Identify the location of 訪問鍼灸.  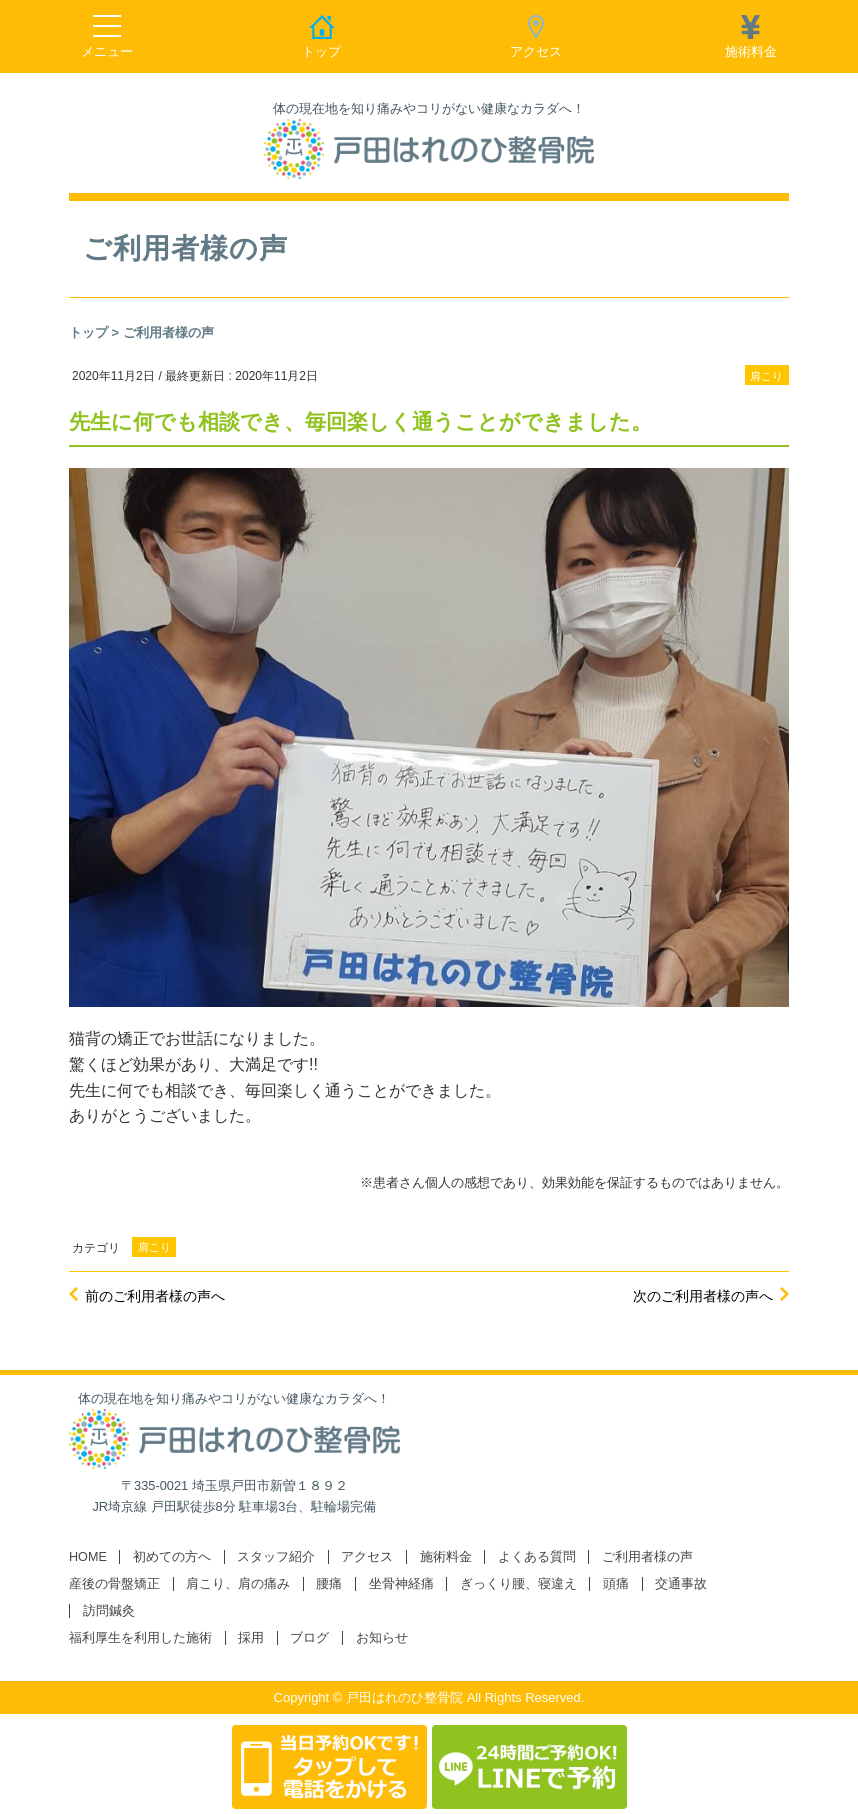
(109, 1611).